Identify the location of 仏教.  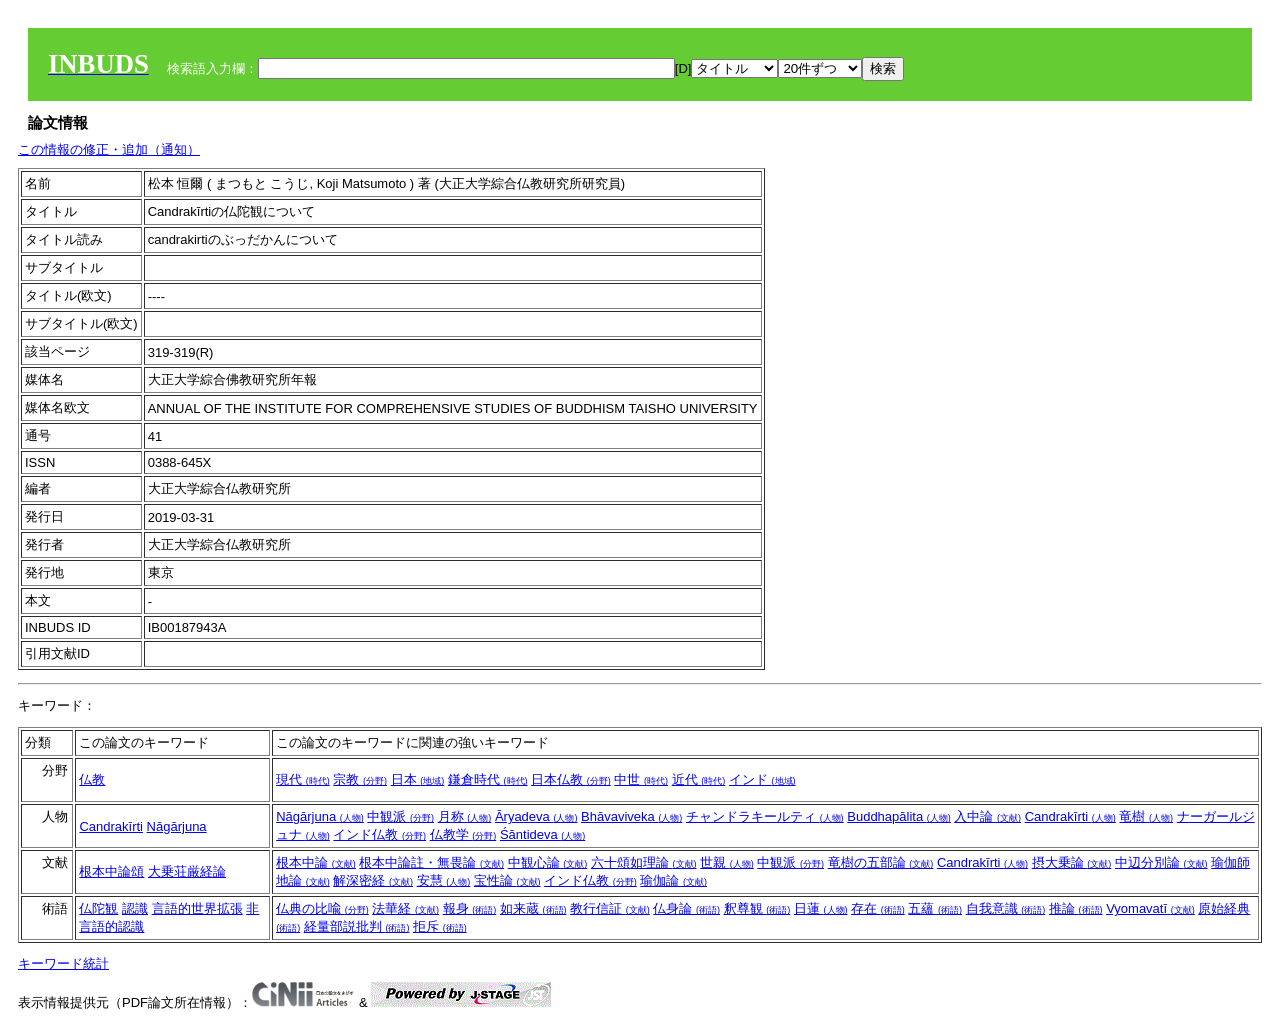
(92, 779).